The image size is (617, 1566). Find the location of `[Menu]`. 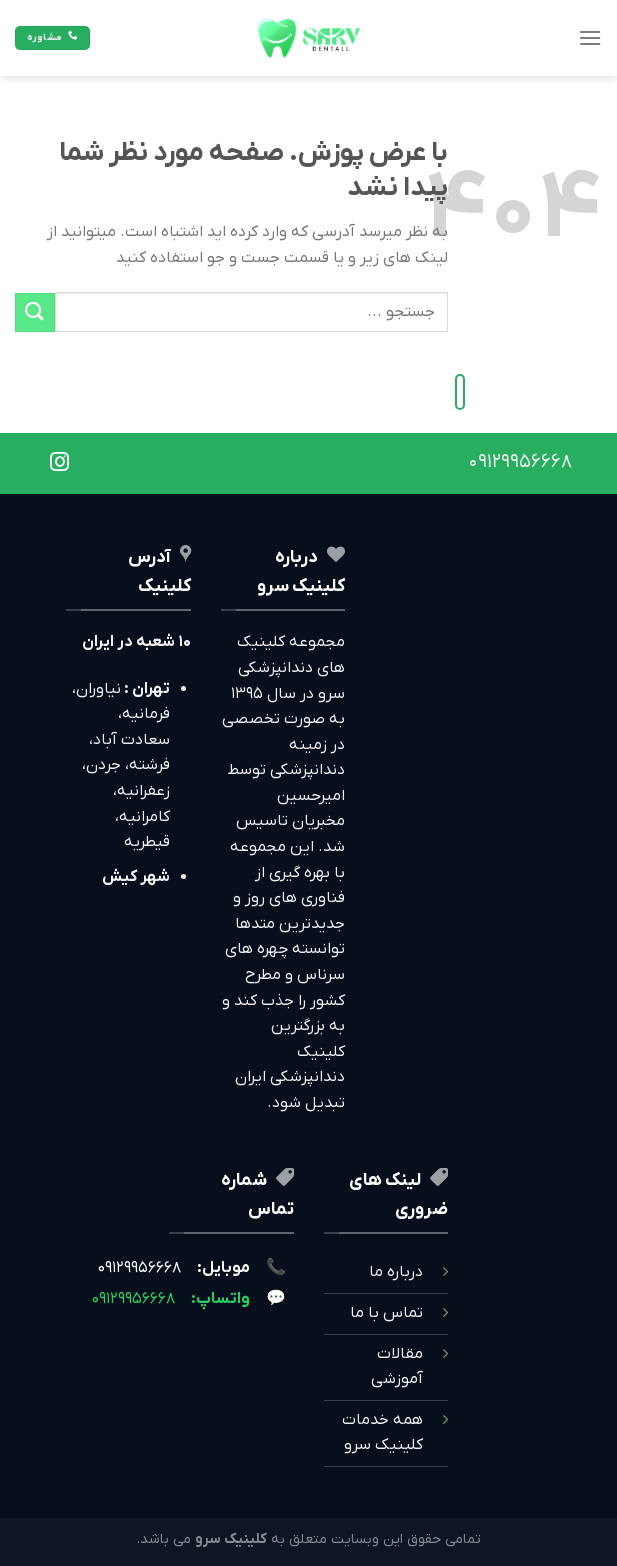

[Menu] is located at coordinates (590, 37).